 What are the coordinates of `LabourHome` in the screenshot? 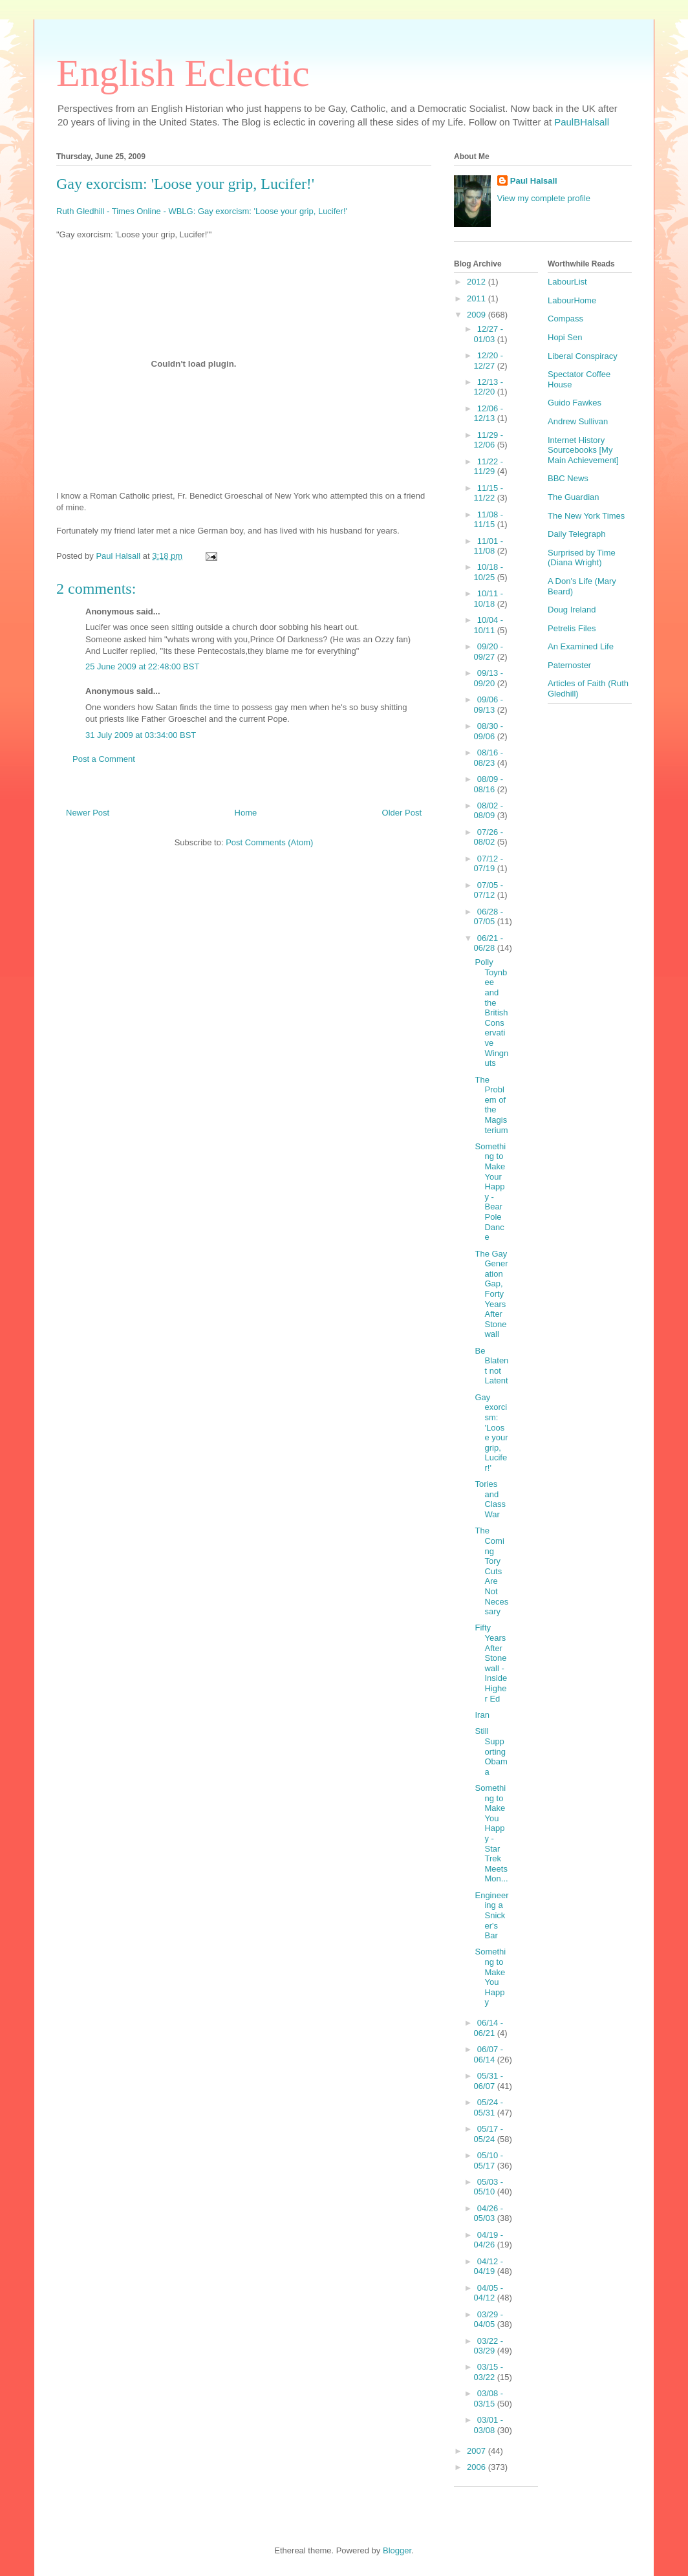 It's located at (572, 300).